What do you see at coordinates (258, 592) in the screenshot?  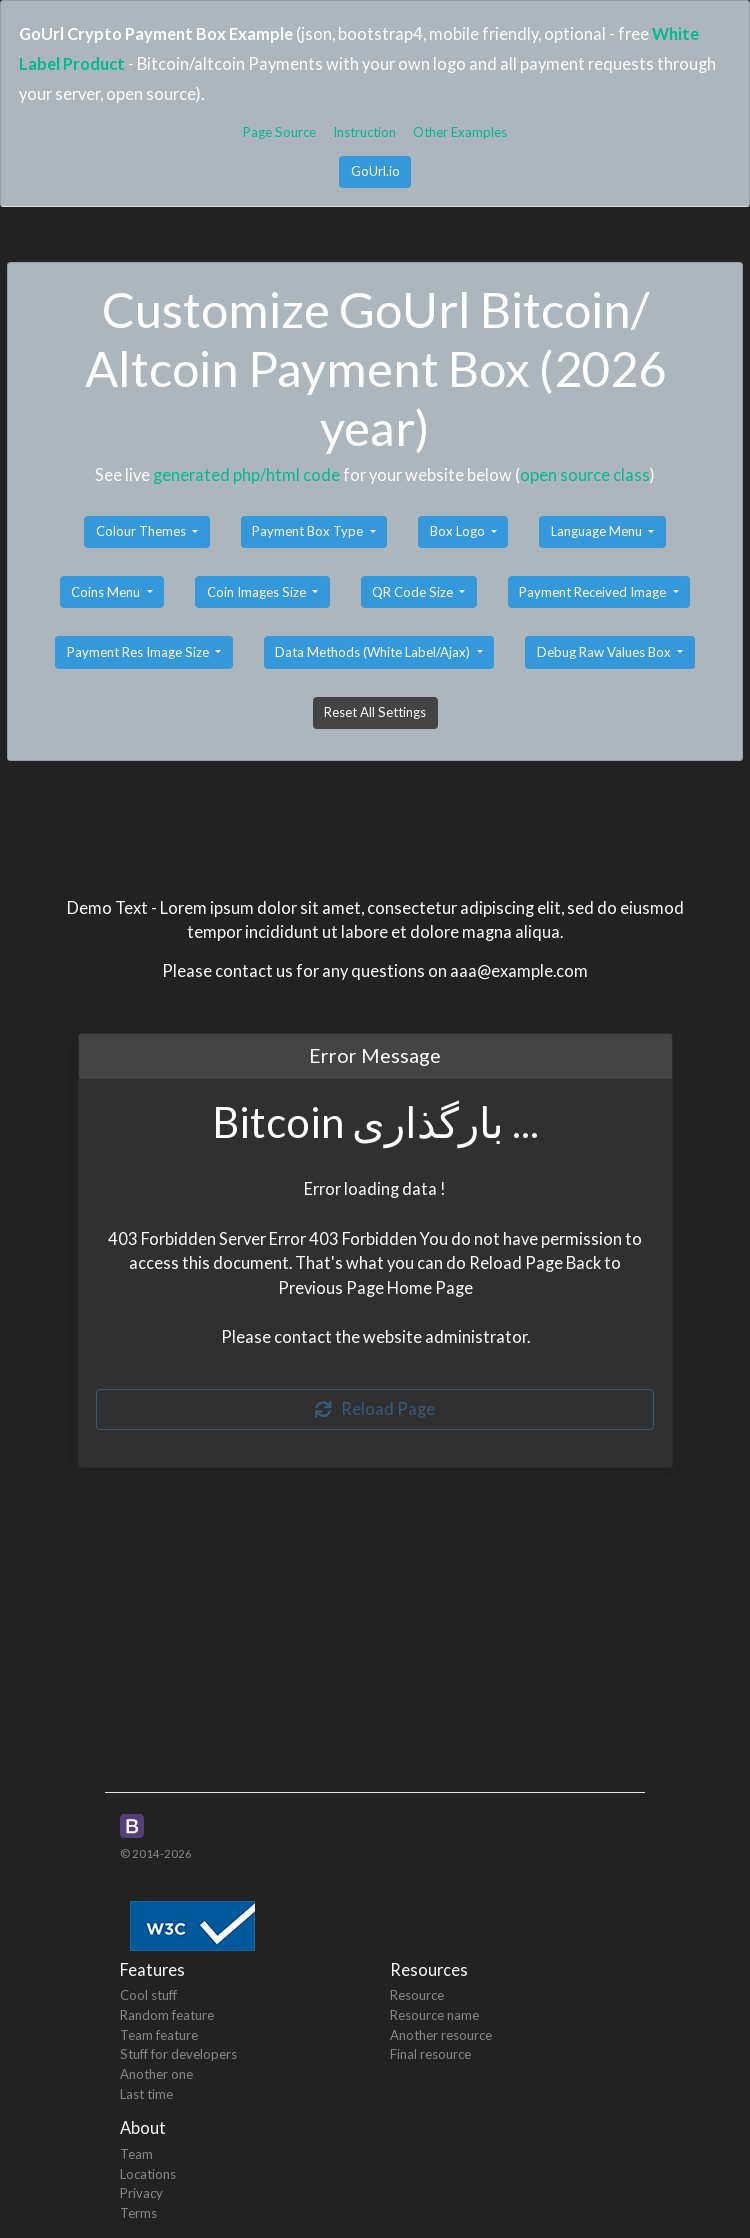 I see `Coin Images Size` at bounding box center [258, 592].